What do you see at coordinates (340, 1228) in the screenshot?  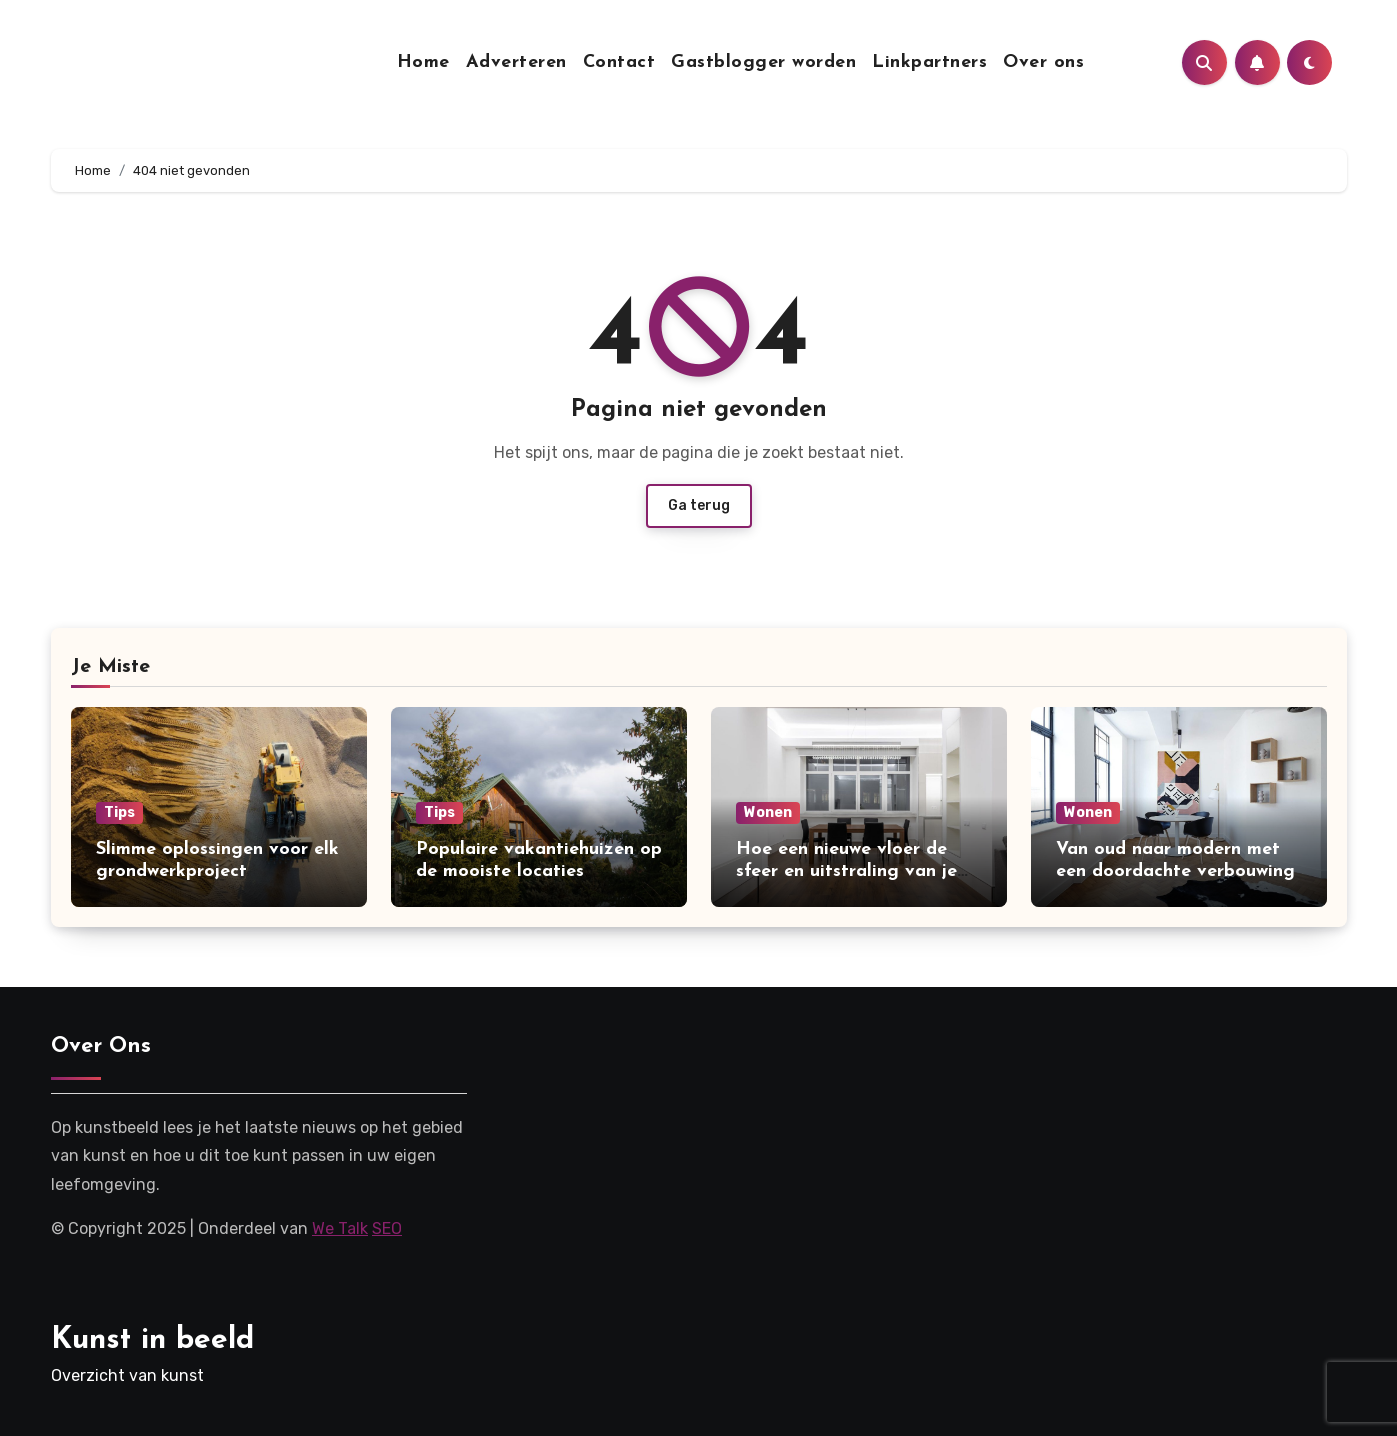 I see `We Talk` at bounding box center [340, 1228].